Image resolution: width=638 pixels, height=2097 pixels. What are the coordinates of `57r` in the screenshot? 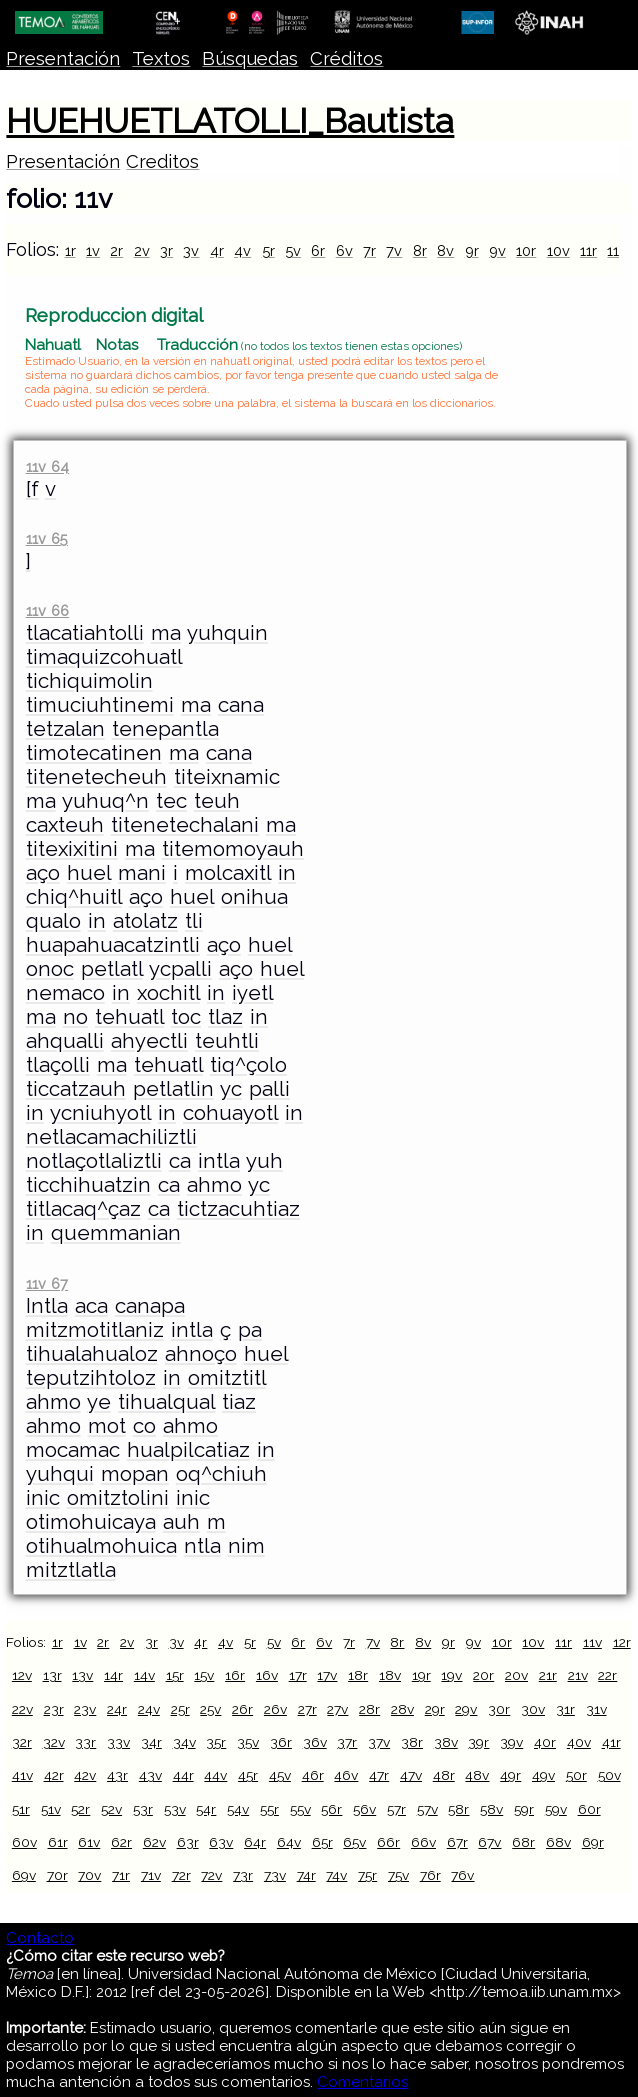 It's located at (396, 1809).